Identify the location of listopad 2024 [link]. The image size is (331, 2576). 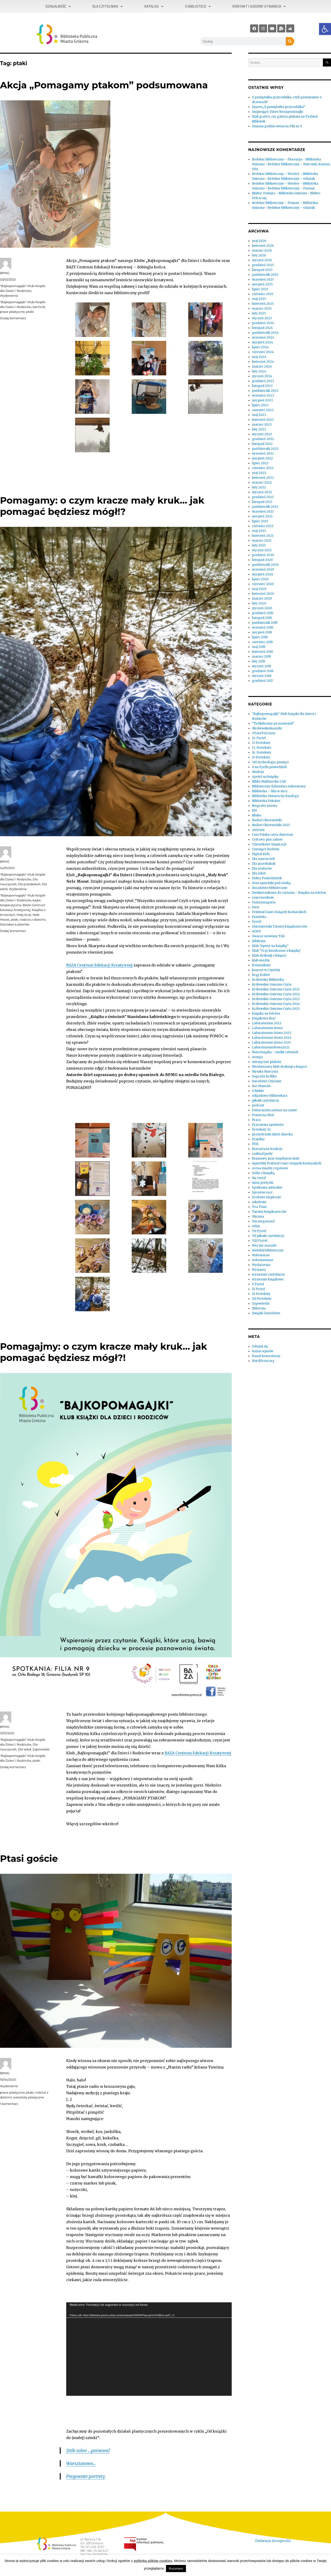
(262, 328).